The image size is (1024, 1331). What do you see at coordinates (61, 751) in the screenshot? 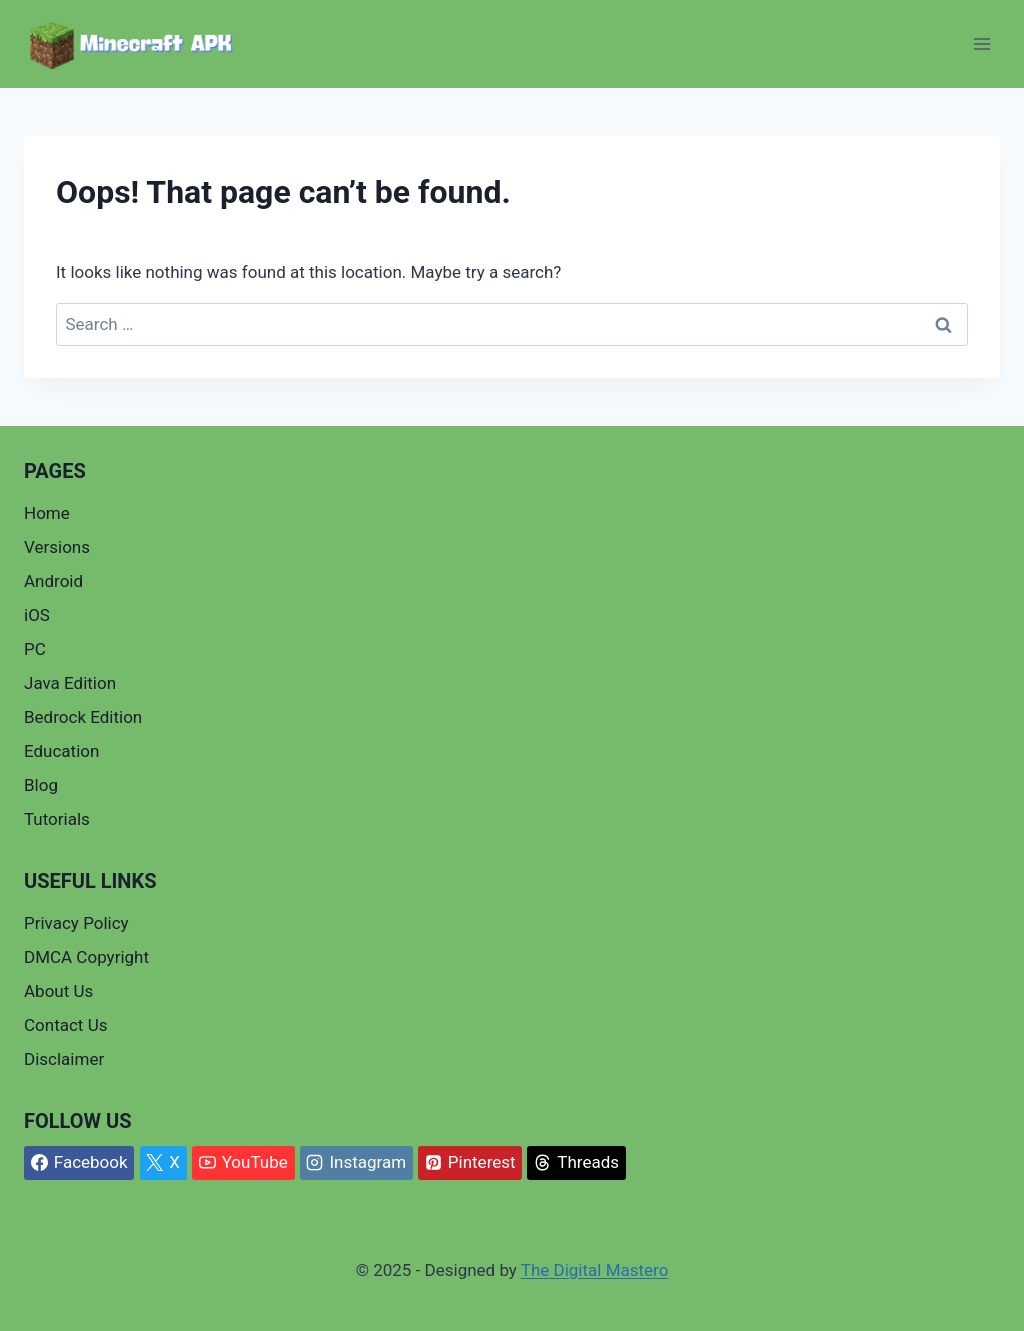
I see `Education` at bounding box center [61, 751].